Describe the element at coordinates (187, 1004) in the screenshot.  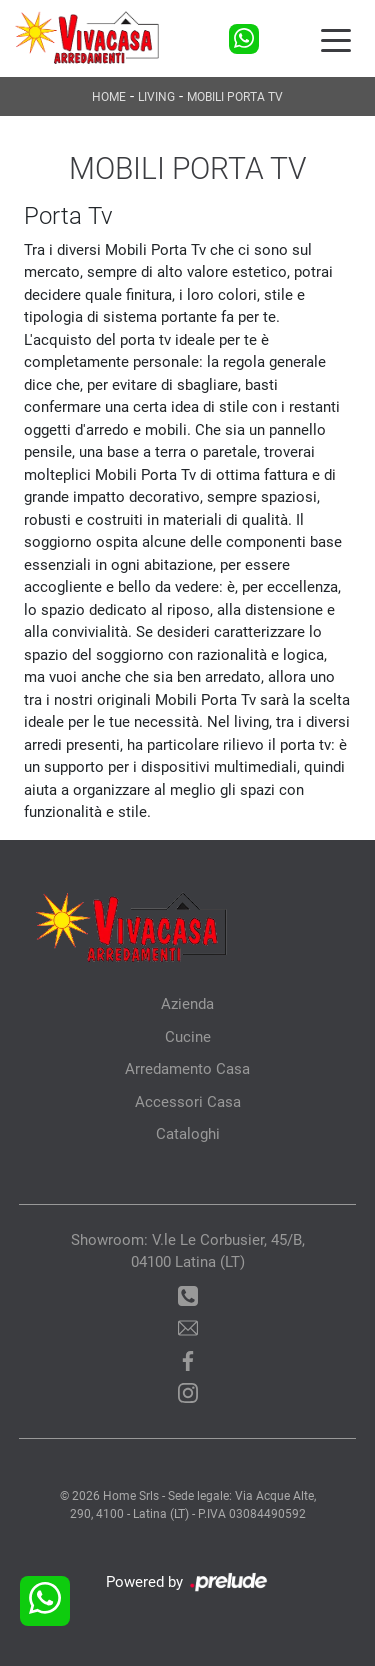
I see `Azienda` at that location.